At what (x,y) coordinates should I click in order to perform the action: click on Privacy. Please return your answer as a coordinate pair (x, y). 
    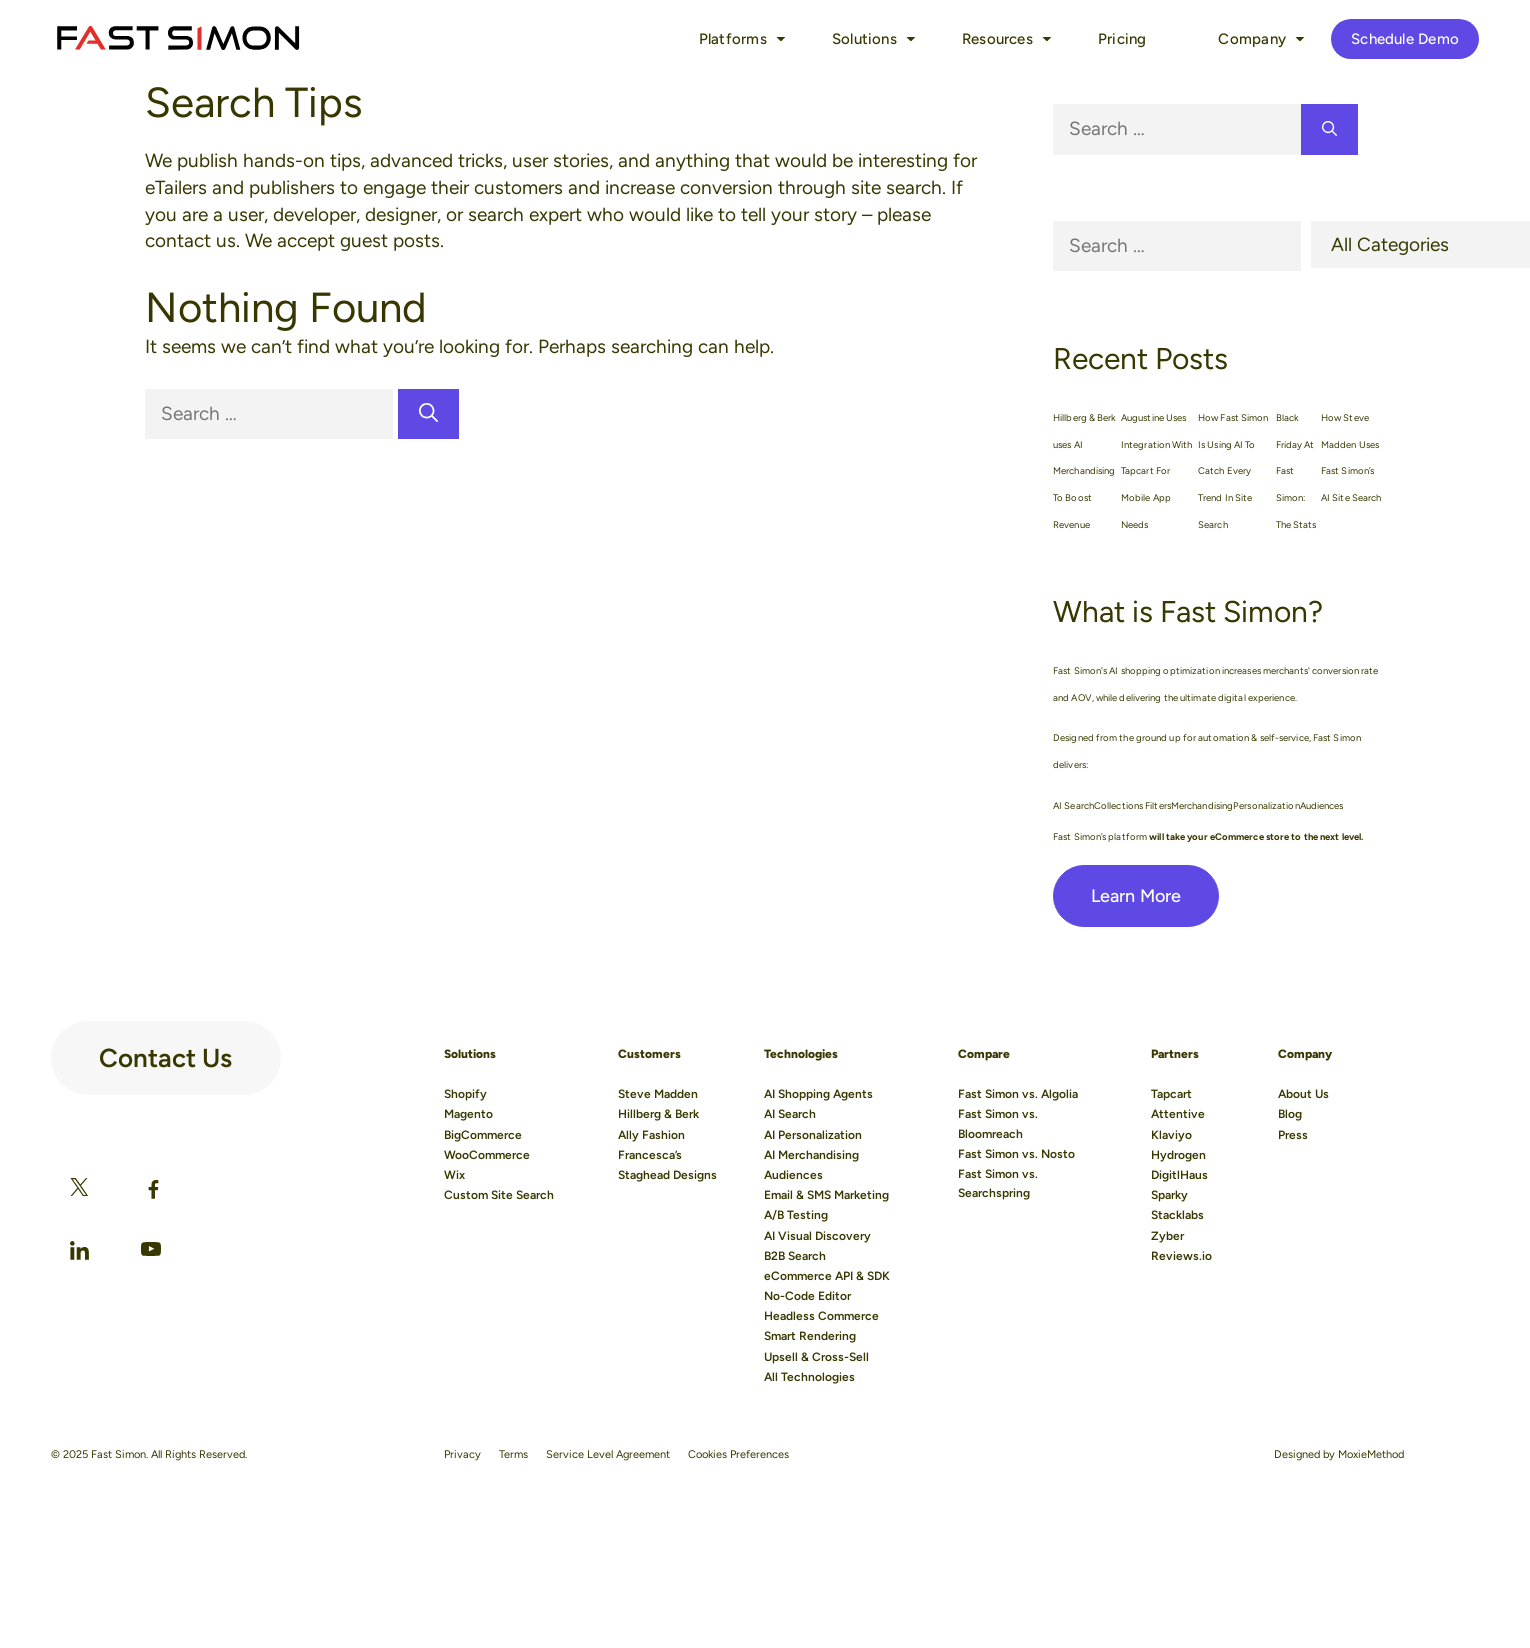
    Looking at the image, I should click on (462, 1454).